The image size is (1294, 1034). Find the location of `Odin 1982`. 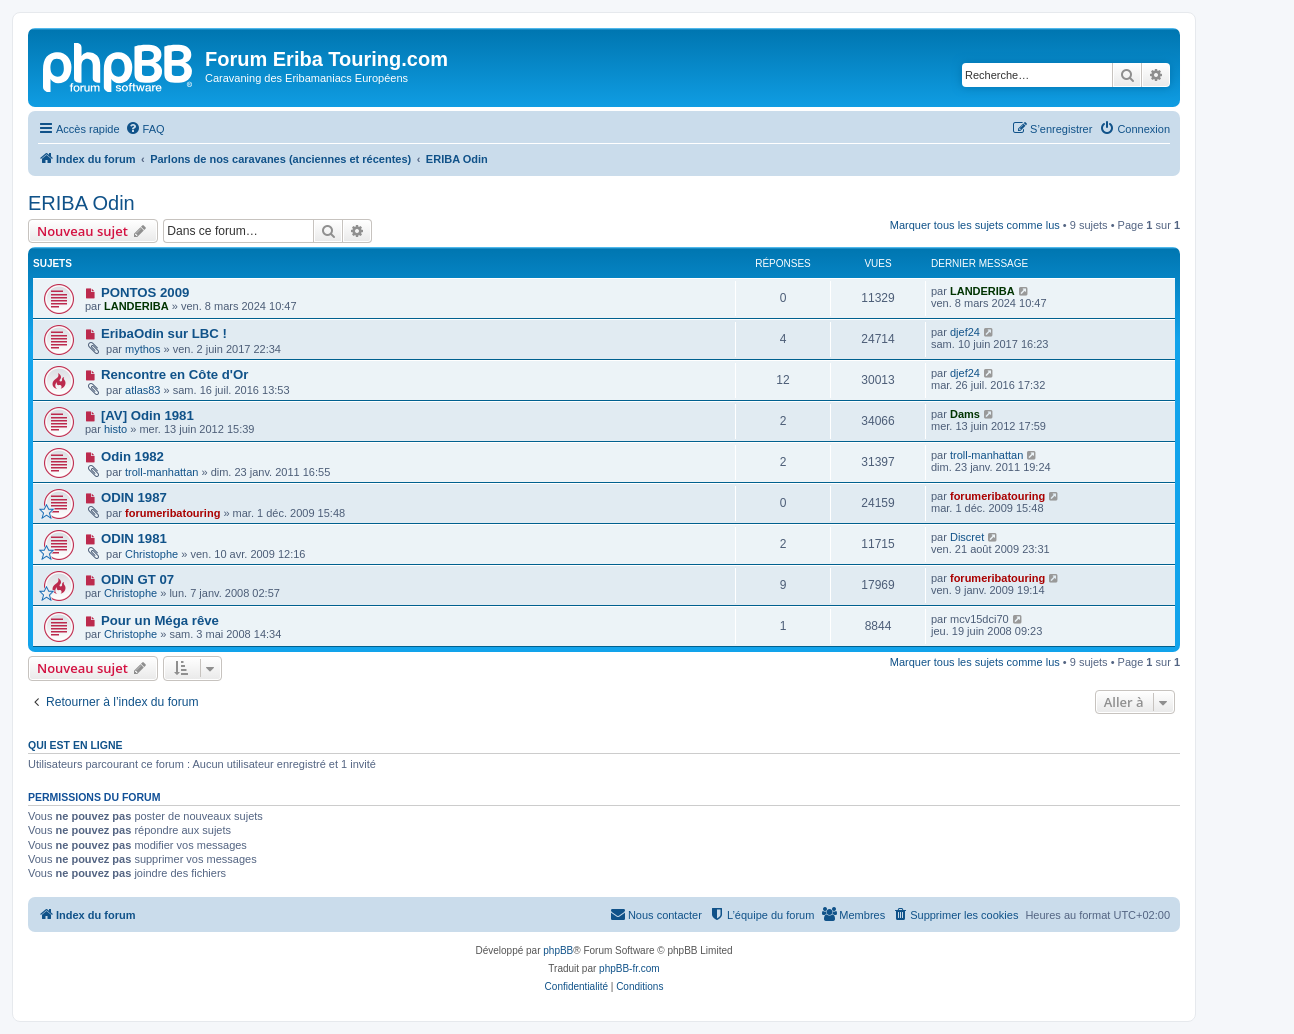

Odin 1982 is located at coordinates (132, 456).